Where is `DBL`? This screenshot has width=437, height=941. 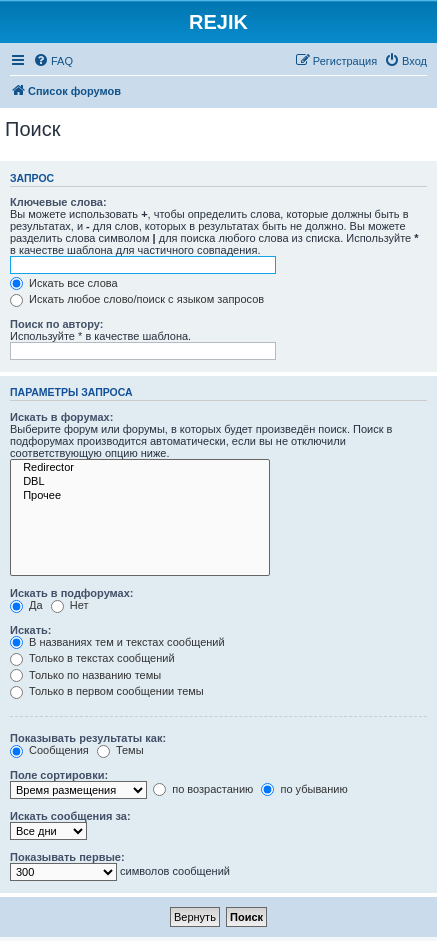
DBL is located at coordinates (140, 482).